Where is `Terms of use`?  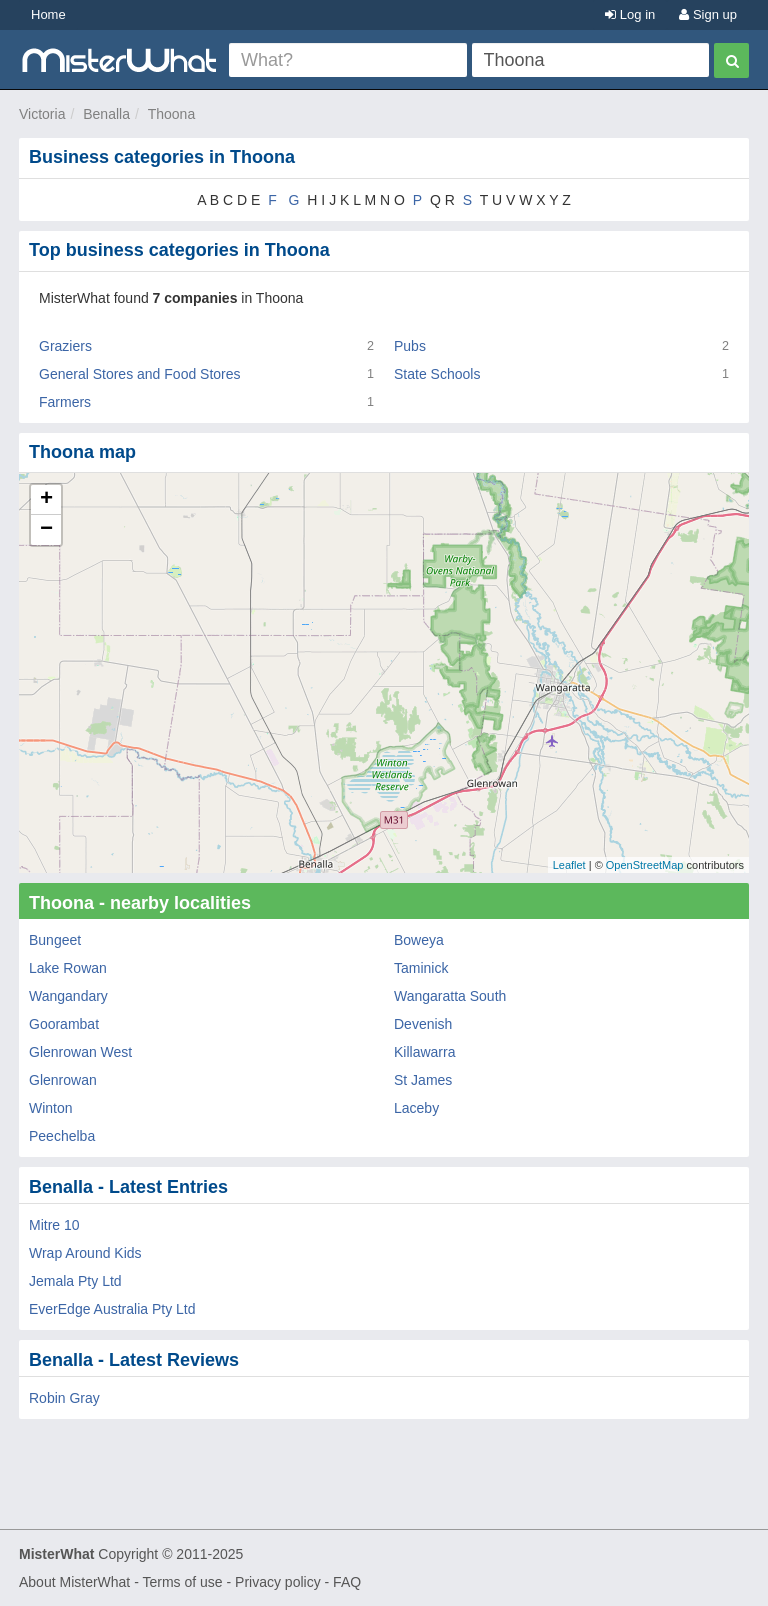 Terms of use is located at coordinates (182, 1582).